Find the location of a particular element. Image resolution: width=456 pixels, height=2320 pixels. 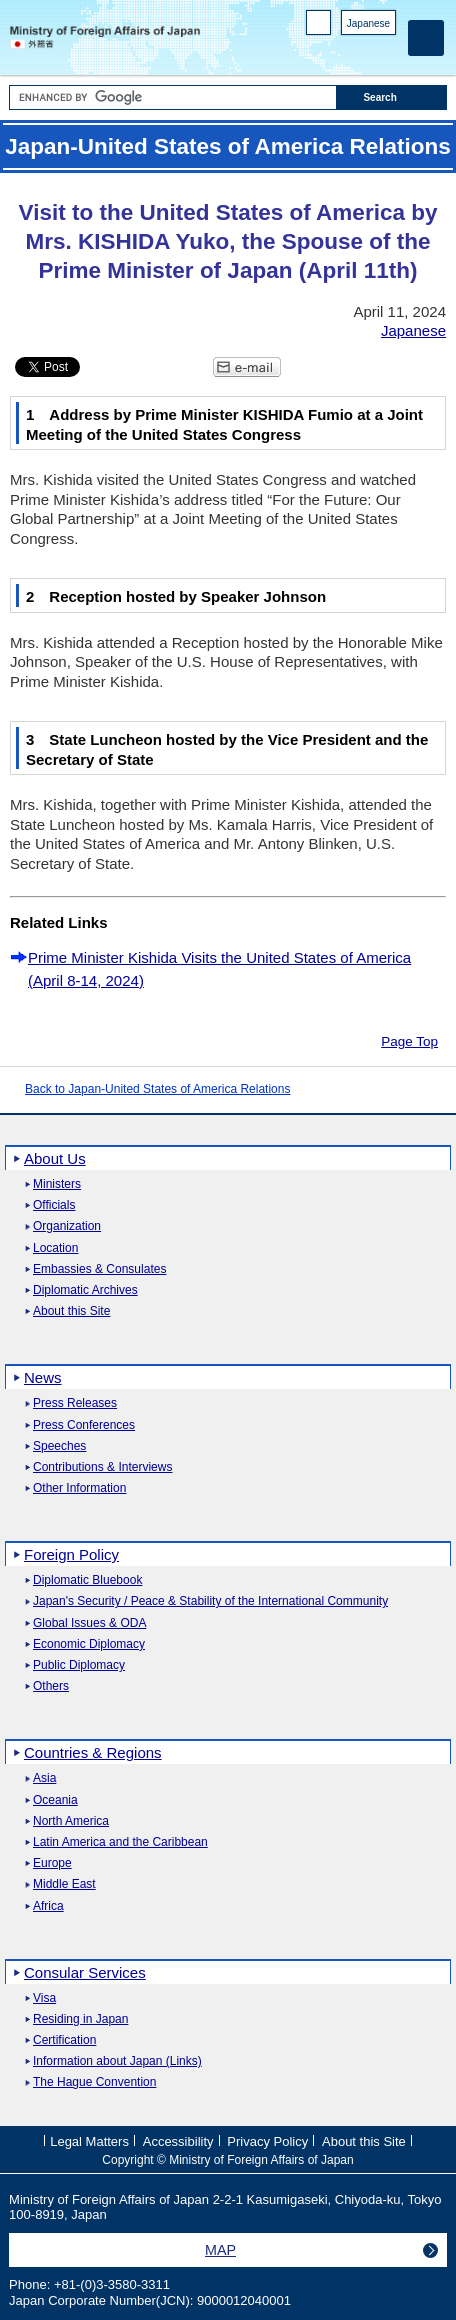

Privacy Policy is located at coordinates (267, 2141).